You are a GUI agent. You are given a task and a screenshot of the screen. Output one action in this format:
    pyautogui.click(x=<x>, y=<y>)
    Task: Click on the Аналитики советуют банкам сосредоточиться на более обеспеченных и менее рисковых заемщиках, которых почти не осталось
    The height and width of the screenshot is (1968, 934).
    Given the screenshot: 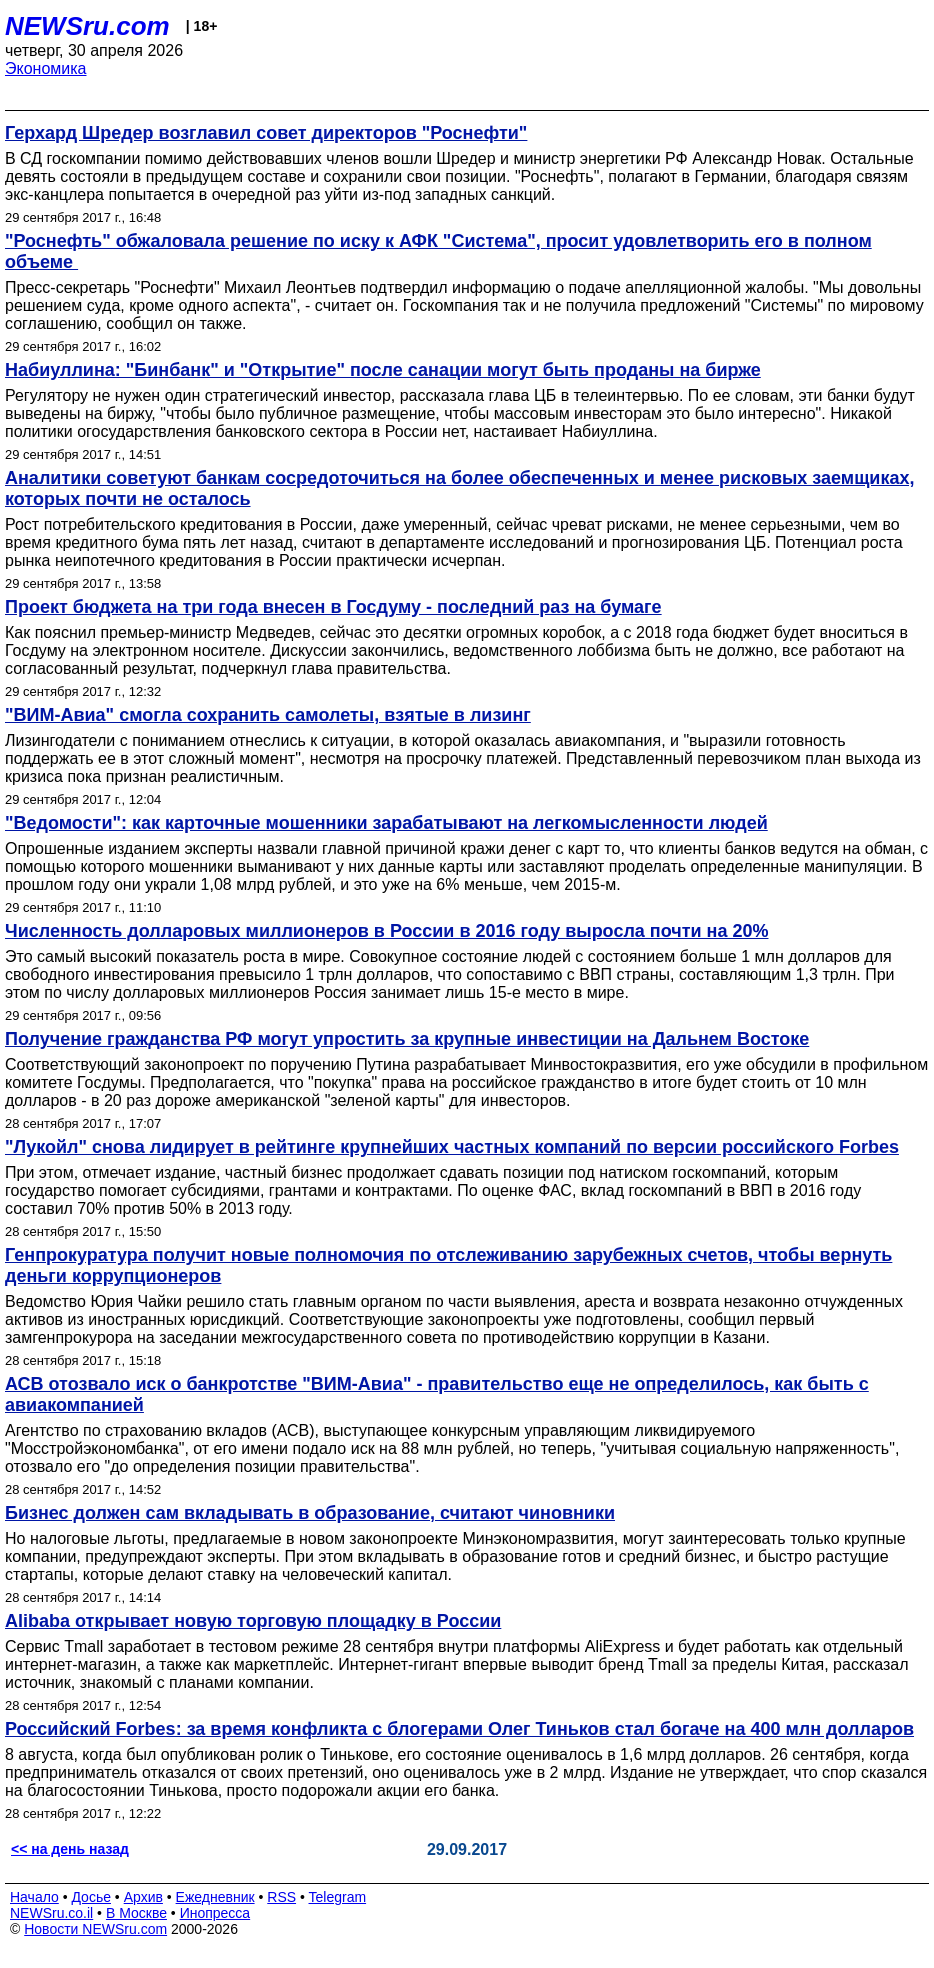 What is the action you would take?
    pyautogui.click(x=459, y=488)
    